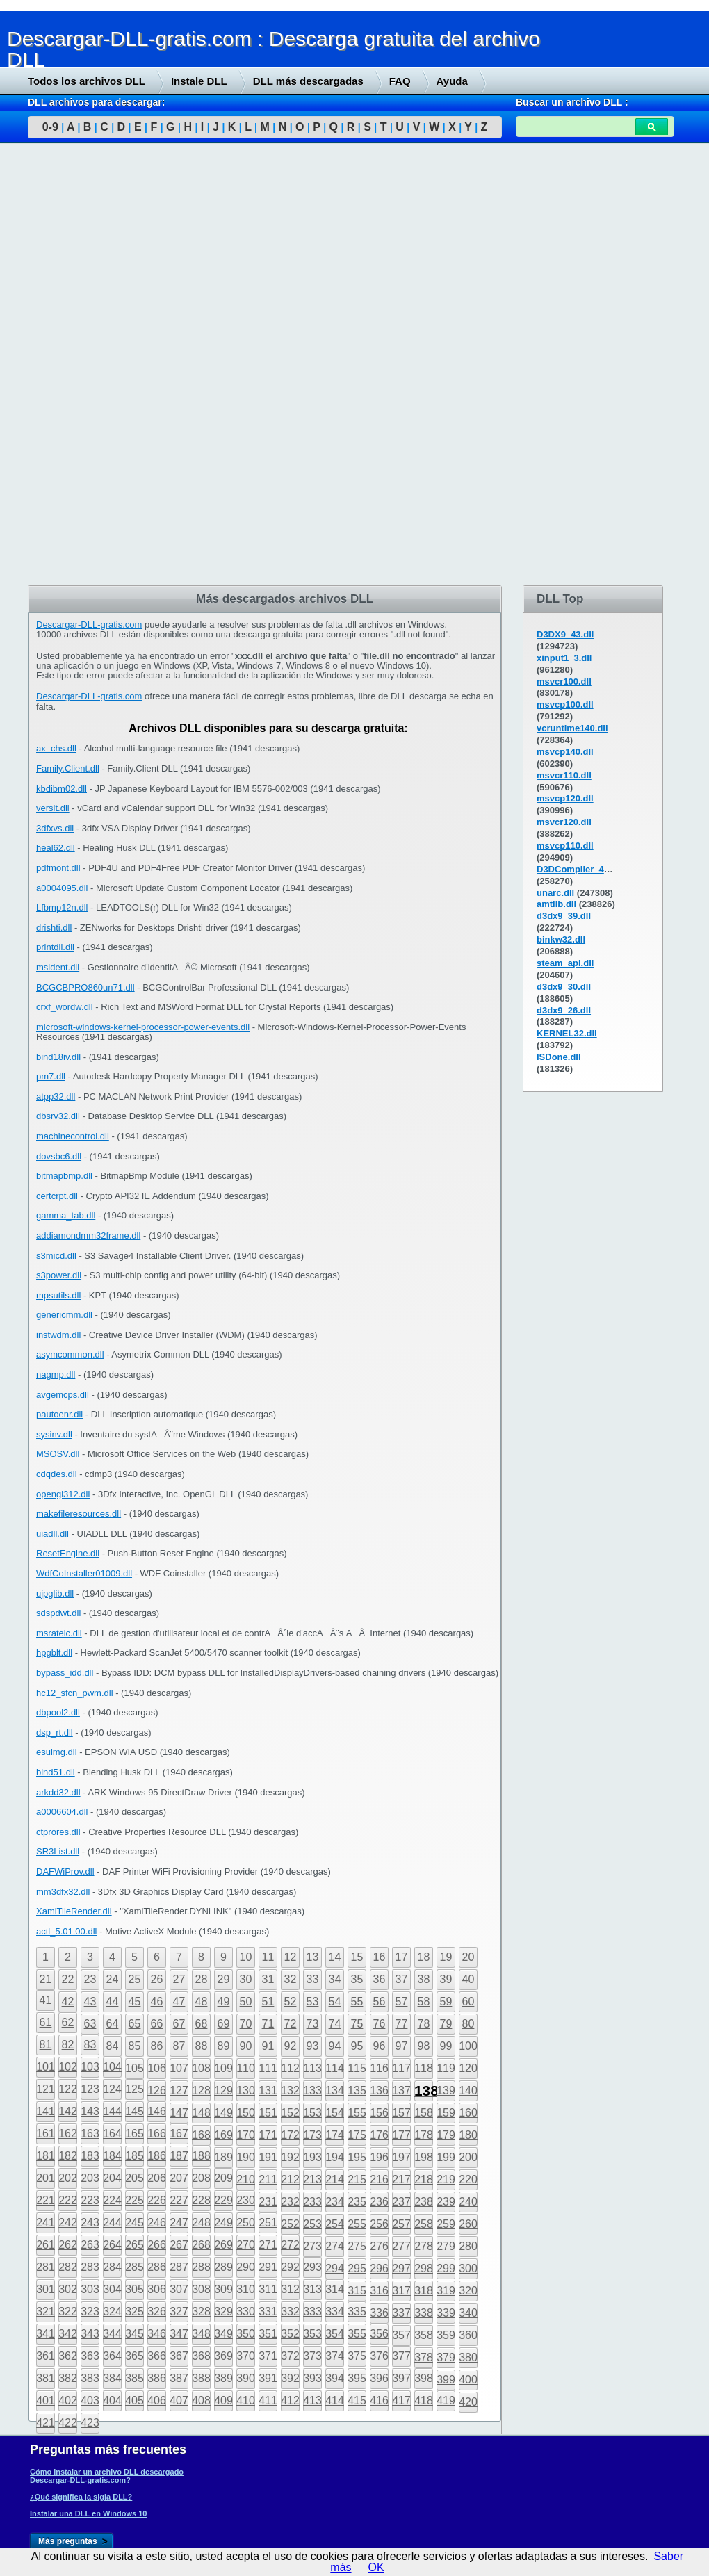  What do you see at coordinates (334, 2113) in the screenshot?
I see `154` at bounding box center [334, 2113].